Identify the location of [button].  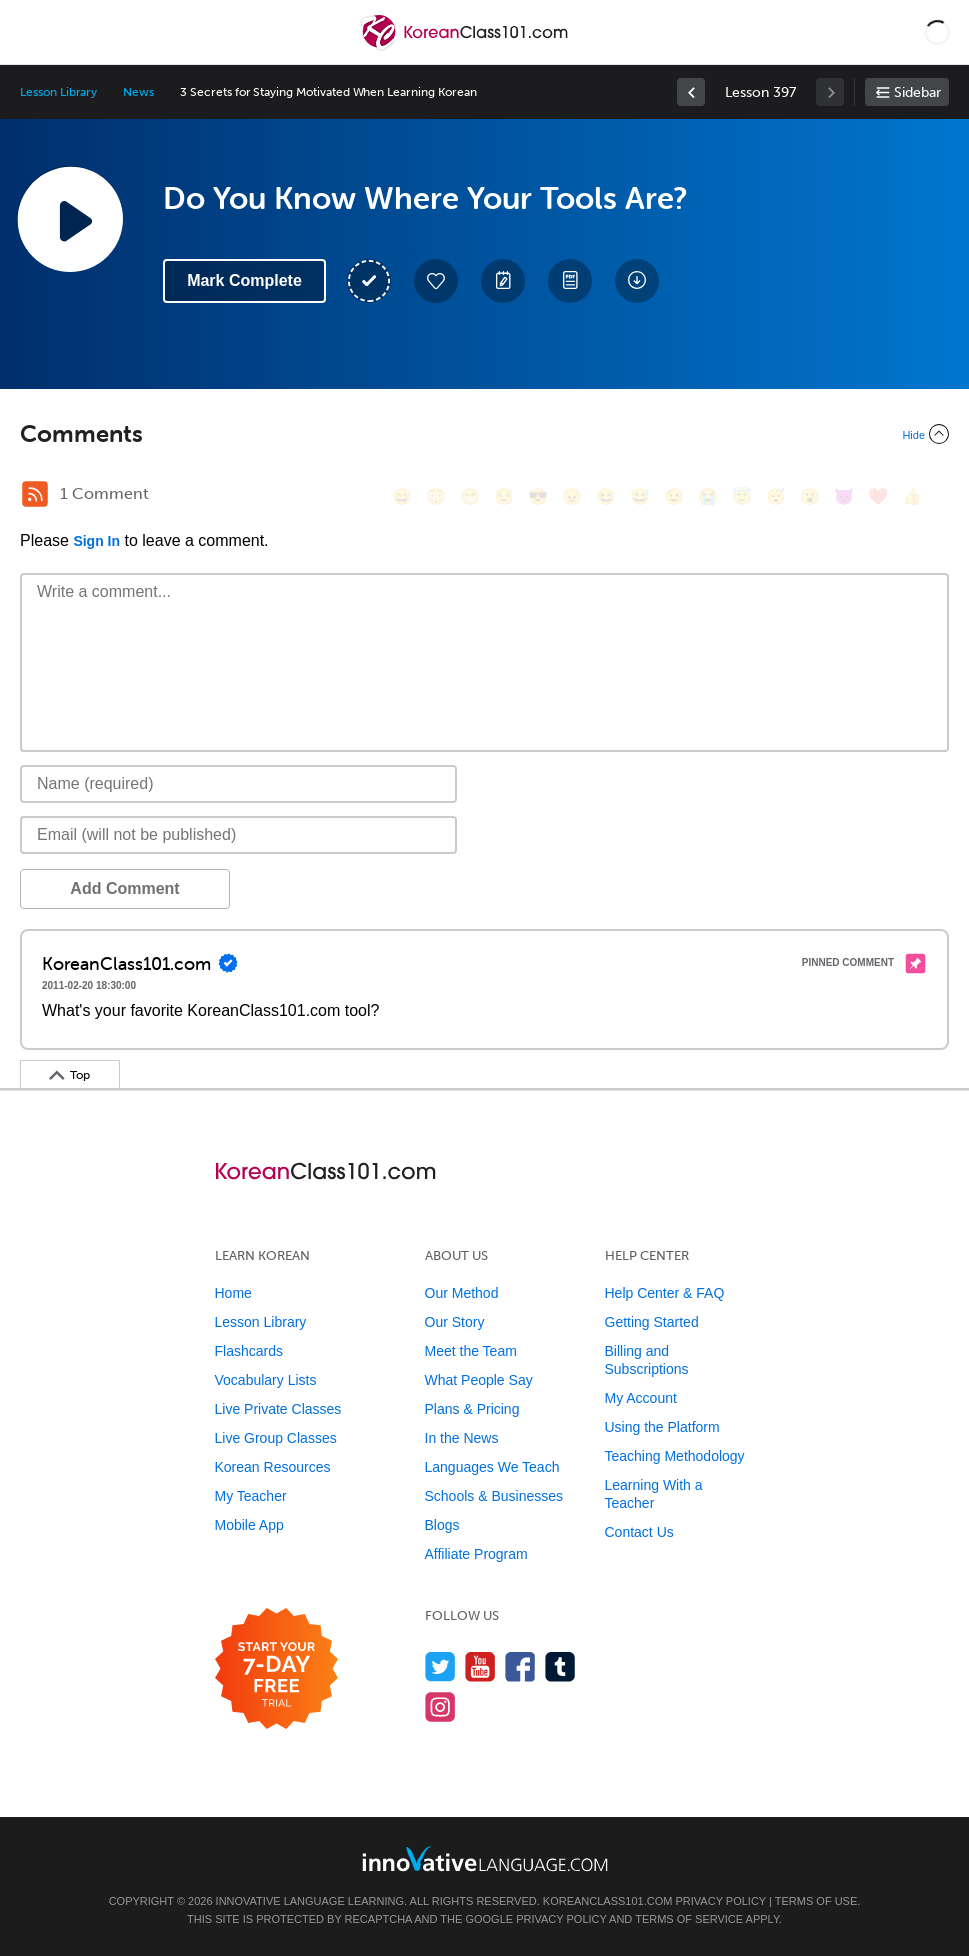
(937, 32).